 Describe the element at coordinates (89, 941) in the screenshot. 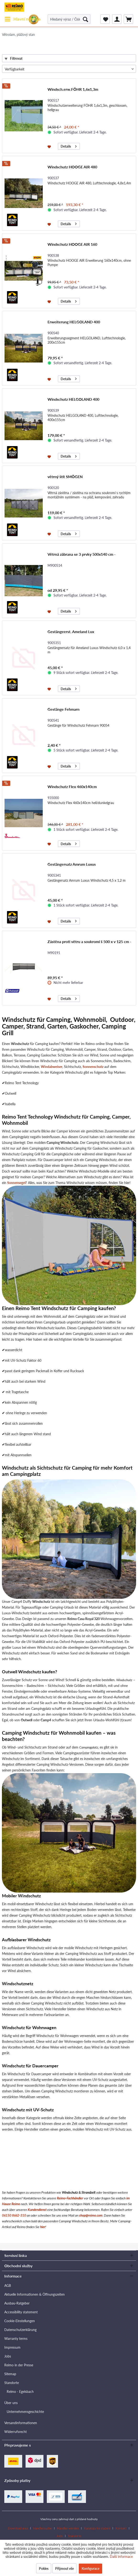

I see `Zástěna proti větru a soukromí š 500 x v 125 cm -` at that location.